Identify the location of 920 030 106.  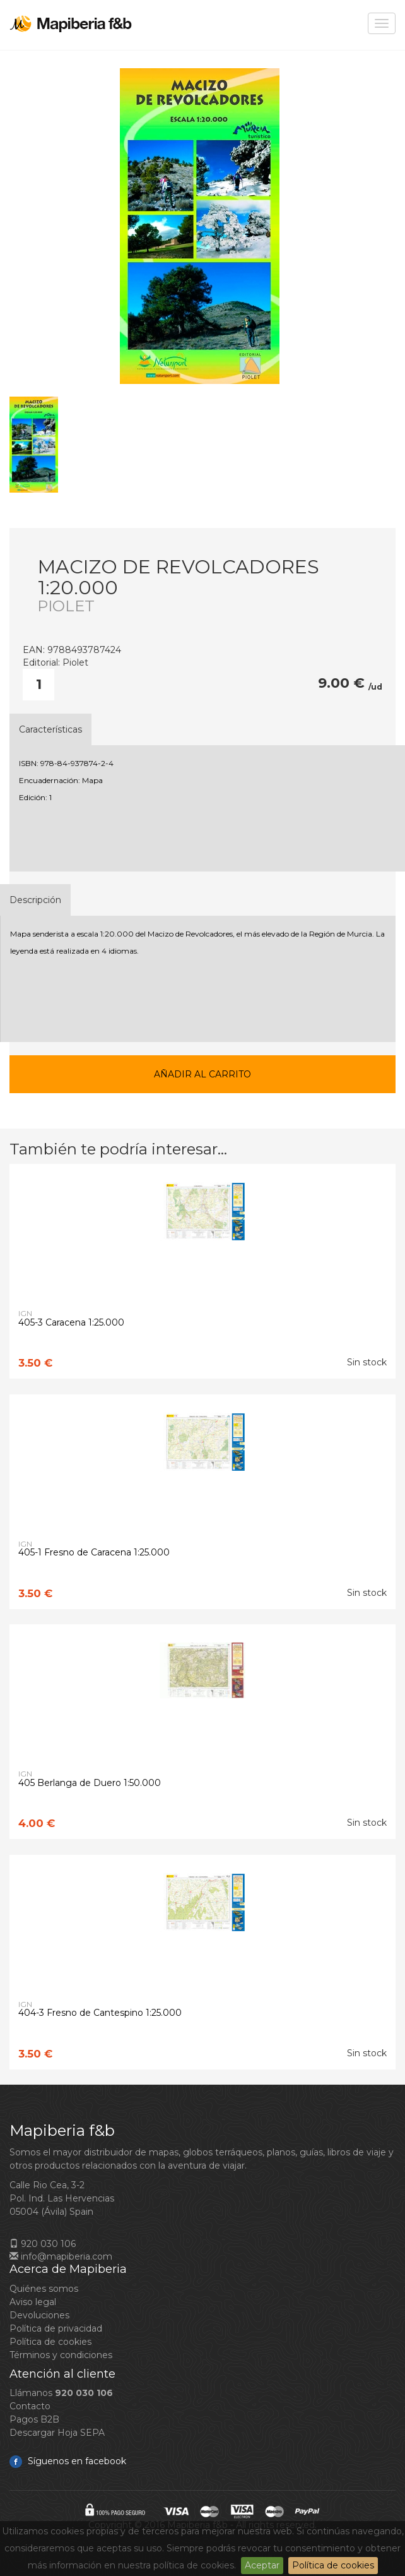
(42, 2244).